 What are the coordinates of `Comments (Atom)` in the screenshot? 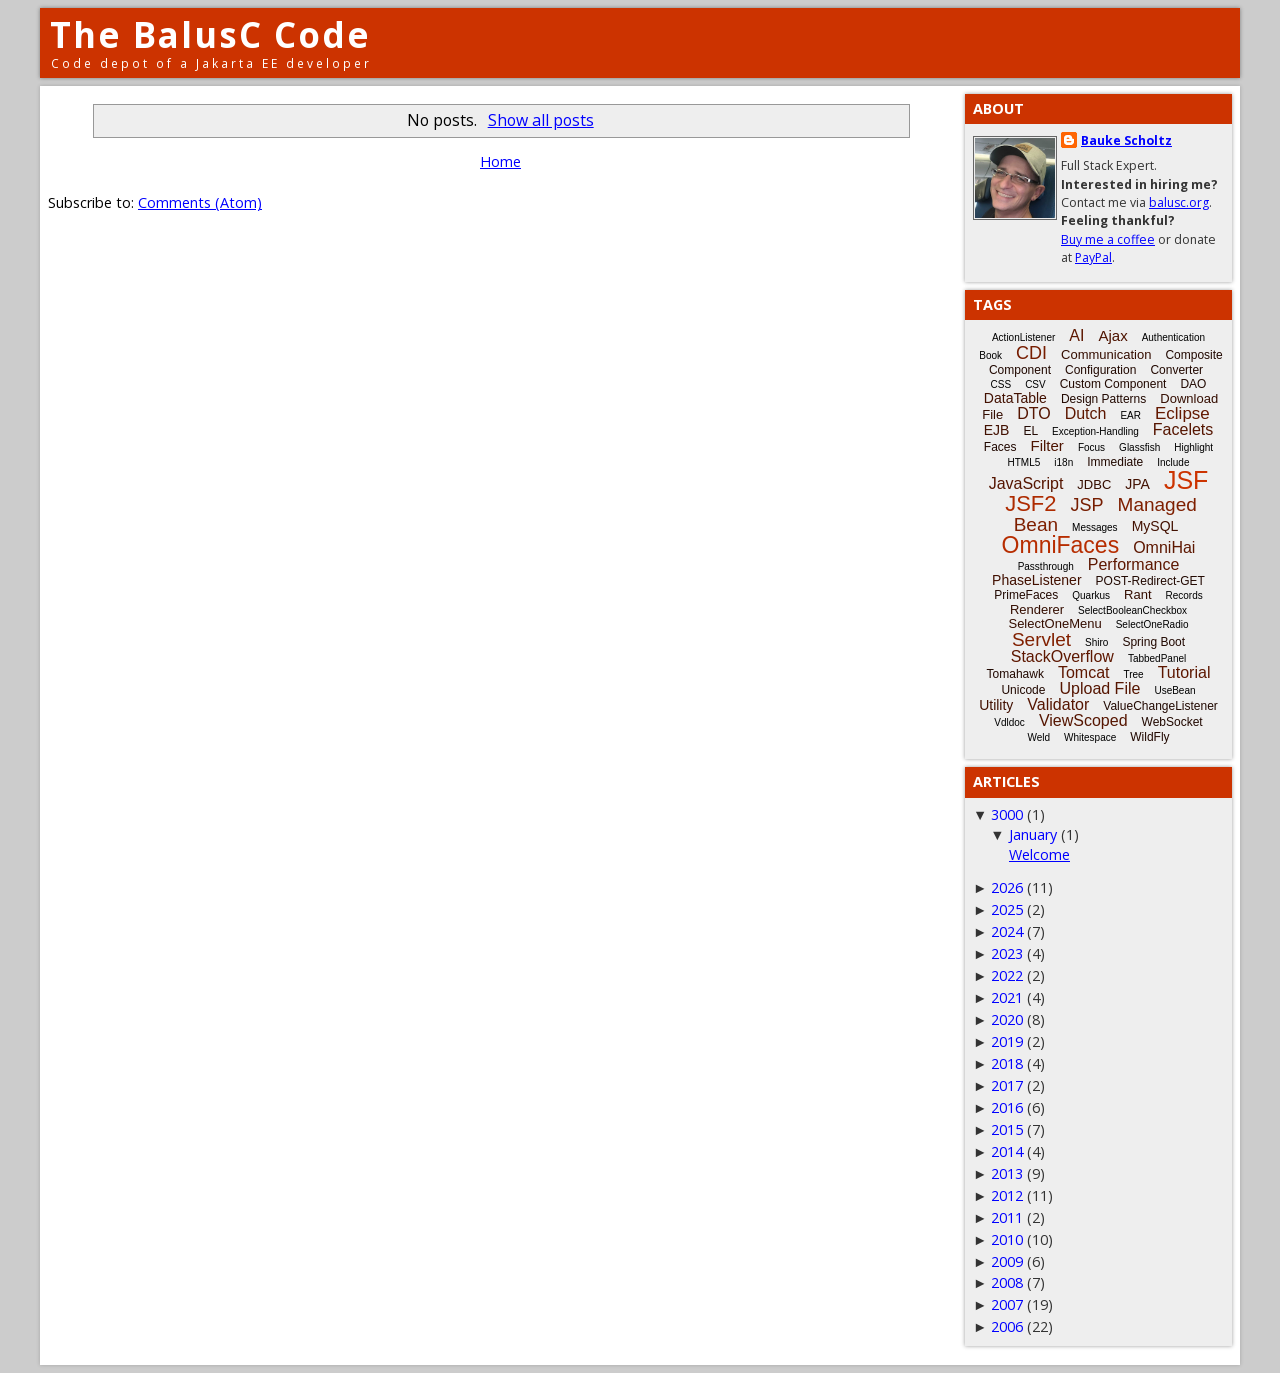 It's located at (200, 202).